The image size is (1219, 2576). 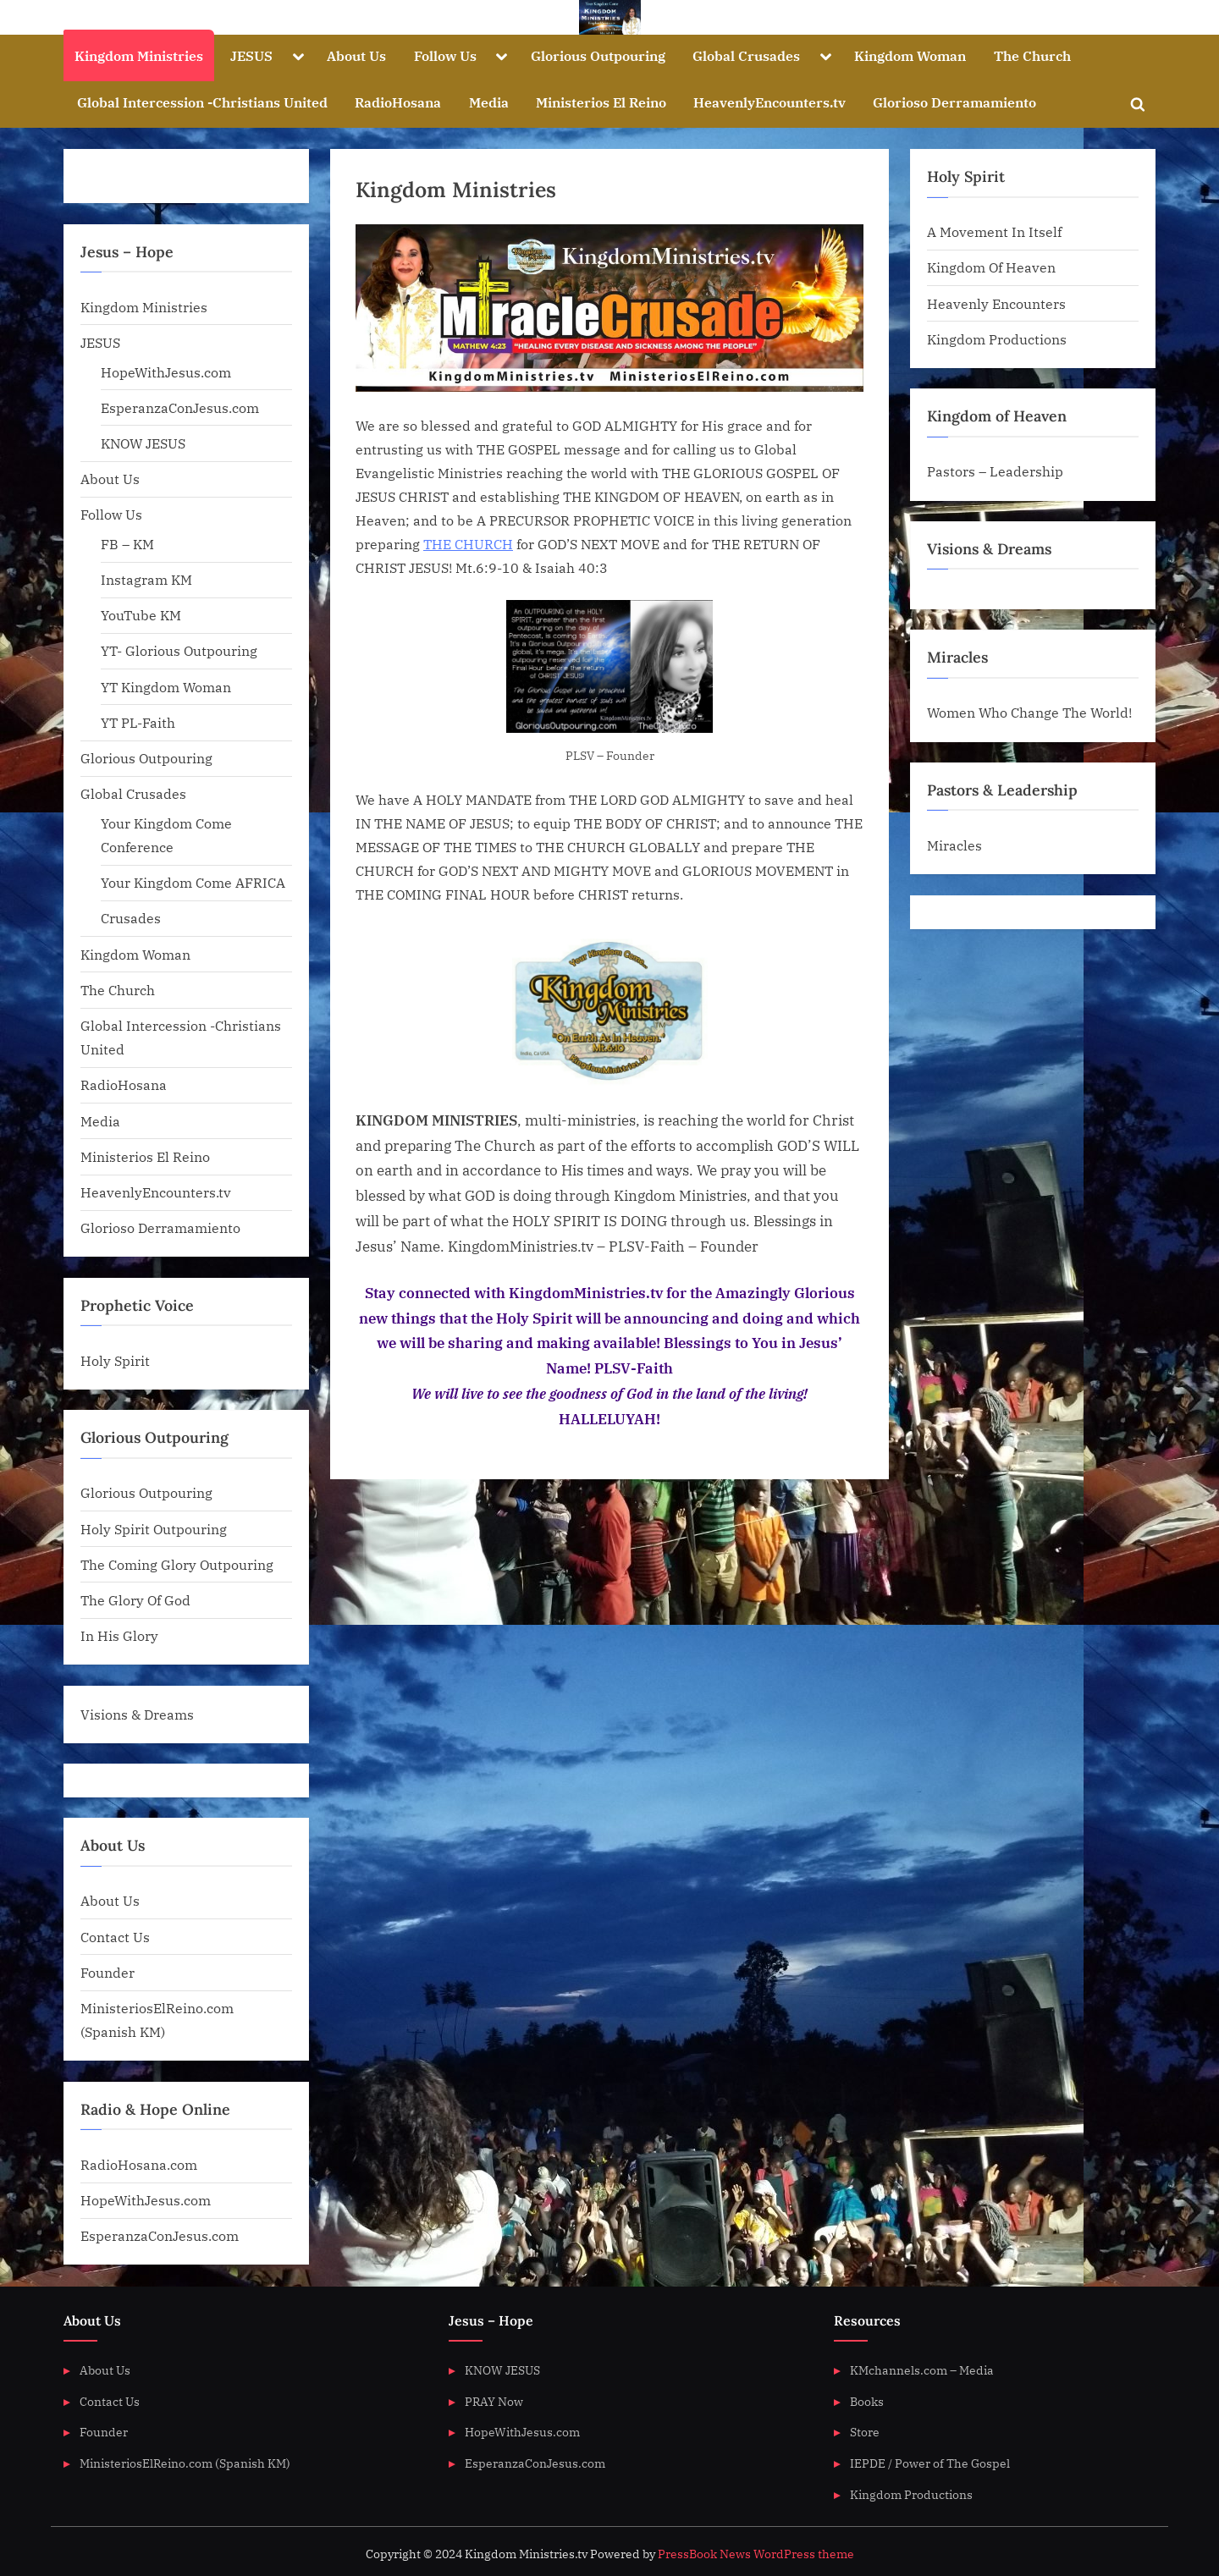 What do you see at coordinates (193, 882) in the screenshot?
I see `Your Kingdom Come AFRICA` at bounding box center [193, 882].